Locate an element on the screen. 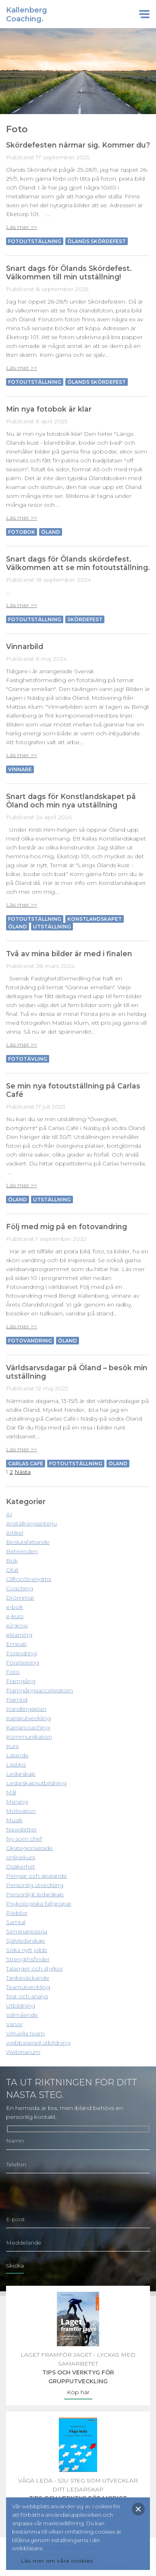 The image size is (156, 2576). Bok is located at coordinates (12, 1560).